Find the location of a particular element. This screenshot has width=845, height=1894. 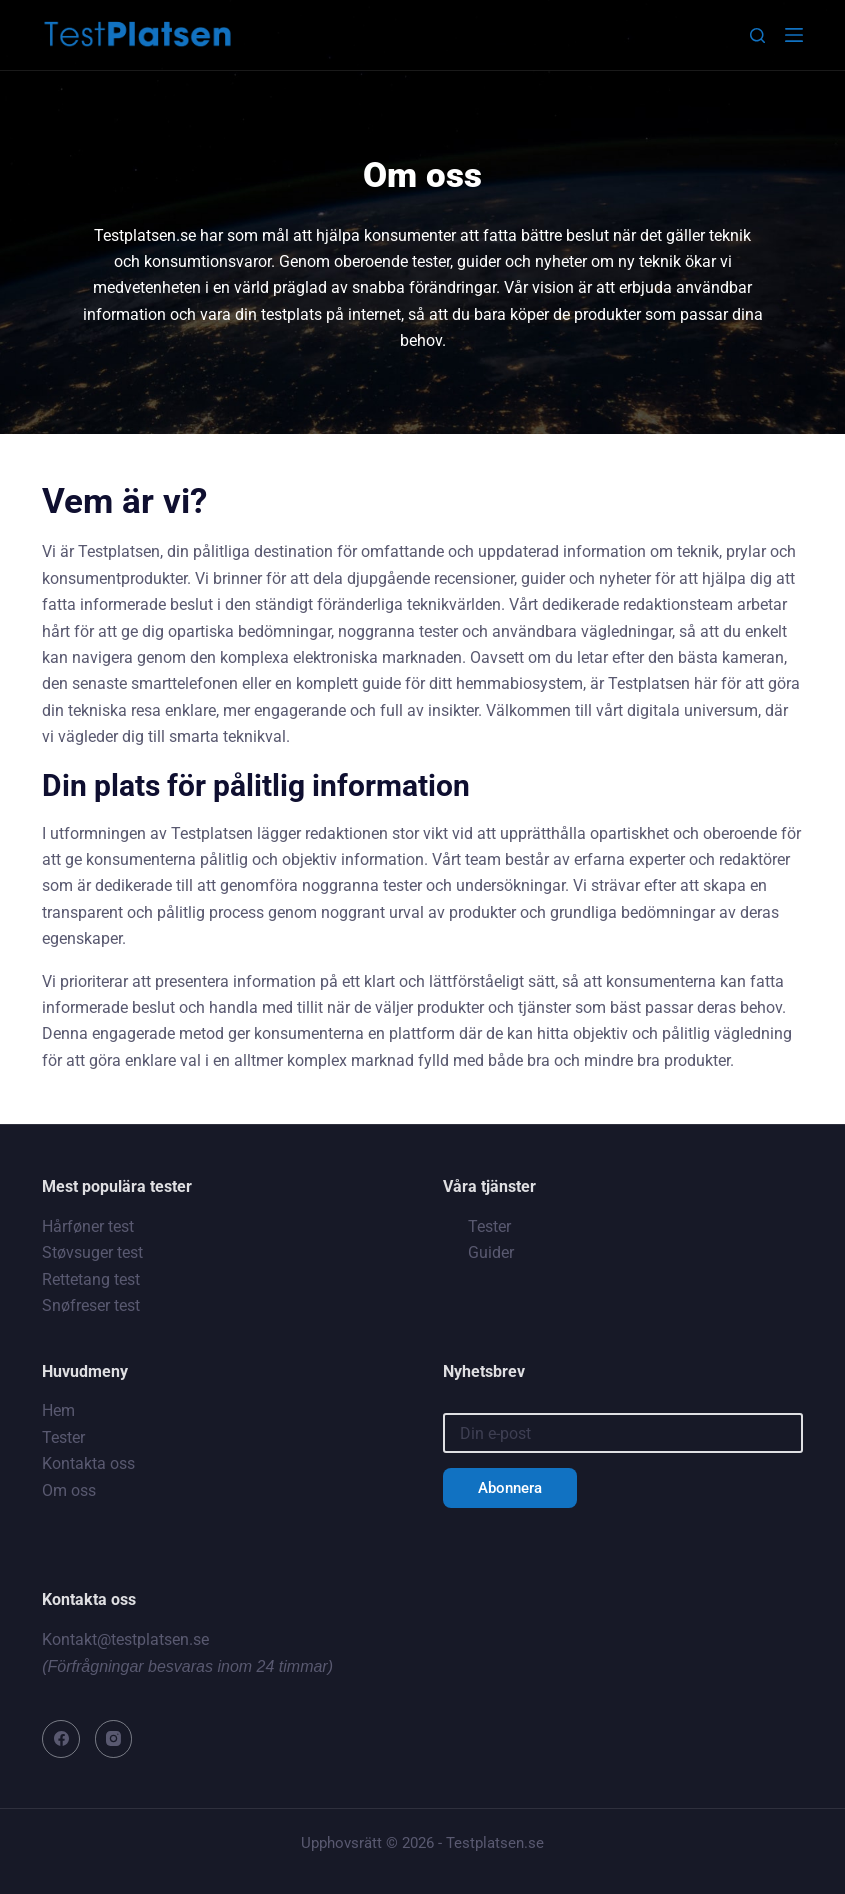

Guider is located at coordinates (491, 1252).